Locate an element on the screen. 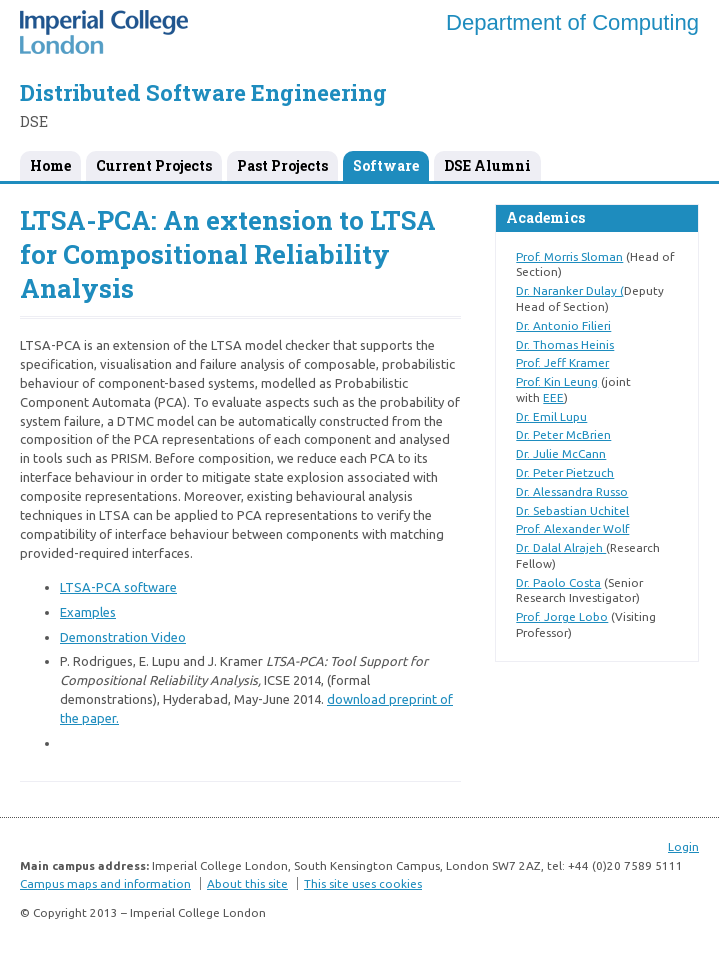  Software is located at coordinates (386, 165).